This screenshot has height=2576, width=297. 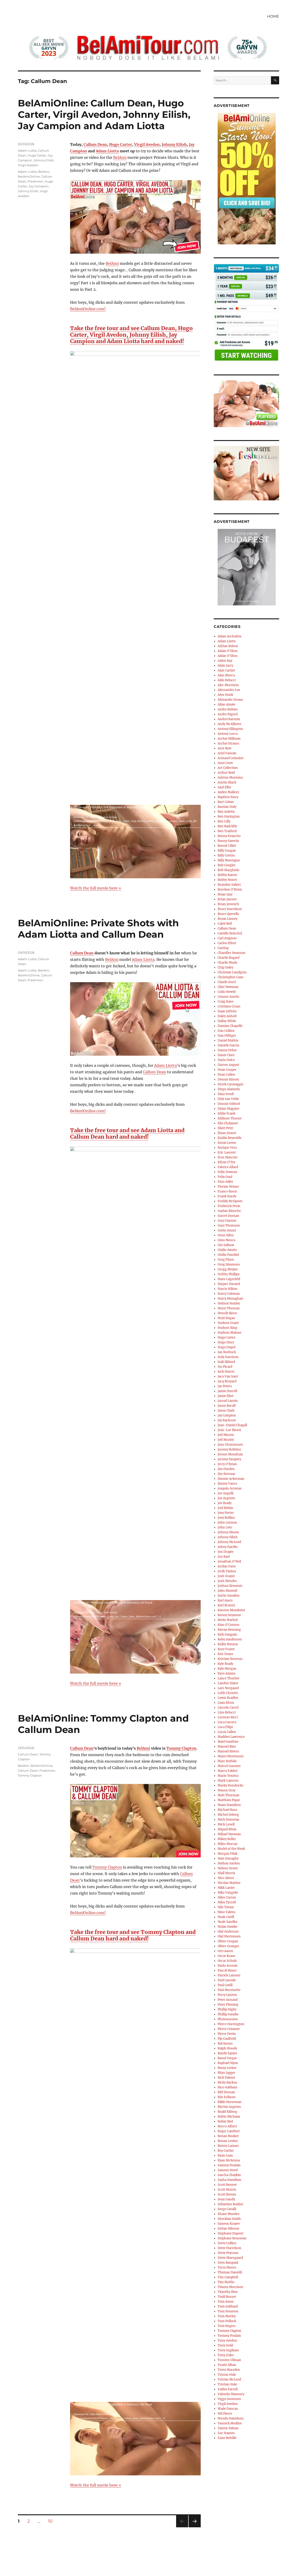 What do you see at coordinates (230, 2204) in the screenshot?
I see `Sebastien Bodine` at bounding box center [230, 2204].